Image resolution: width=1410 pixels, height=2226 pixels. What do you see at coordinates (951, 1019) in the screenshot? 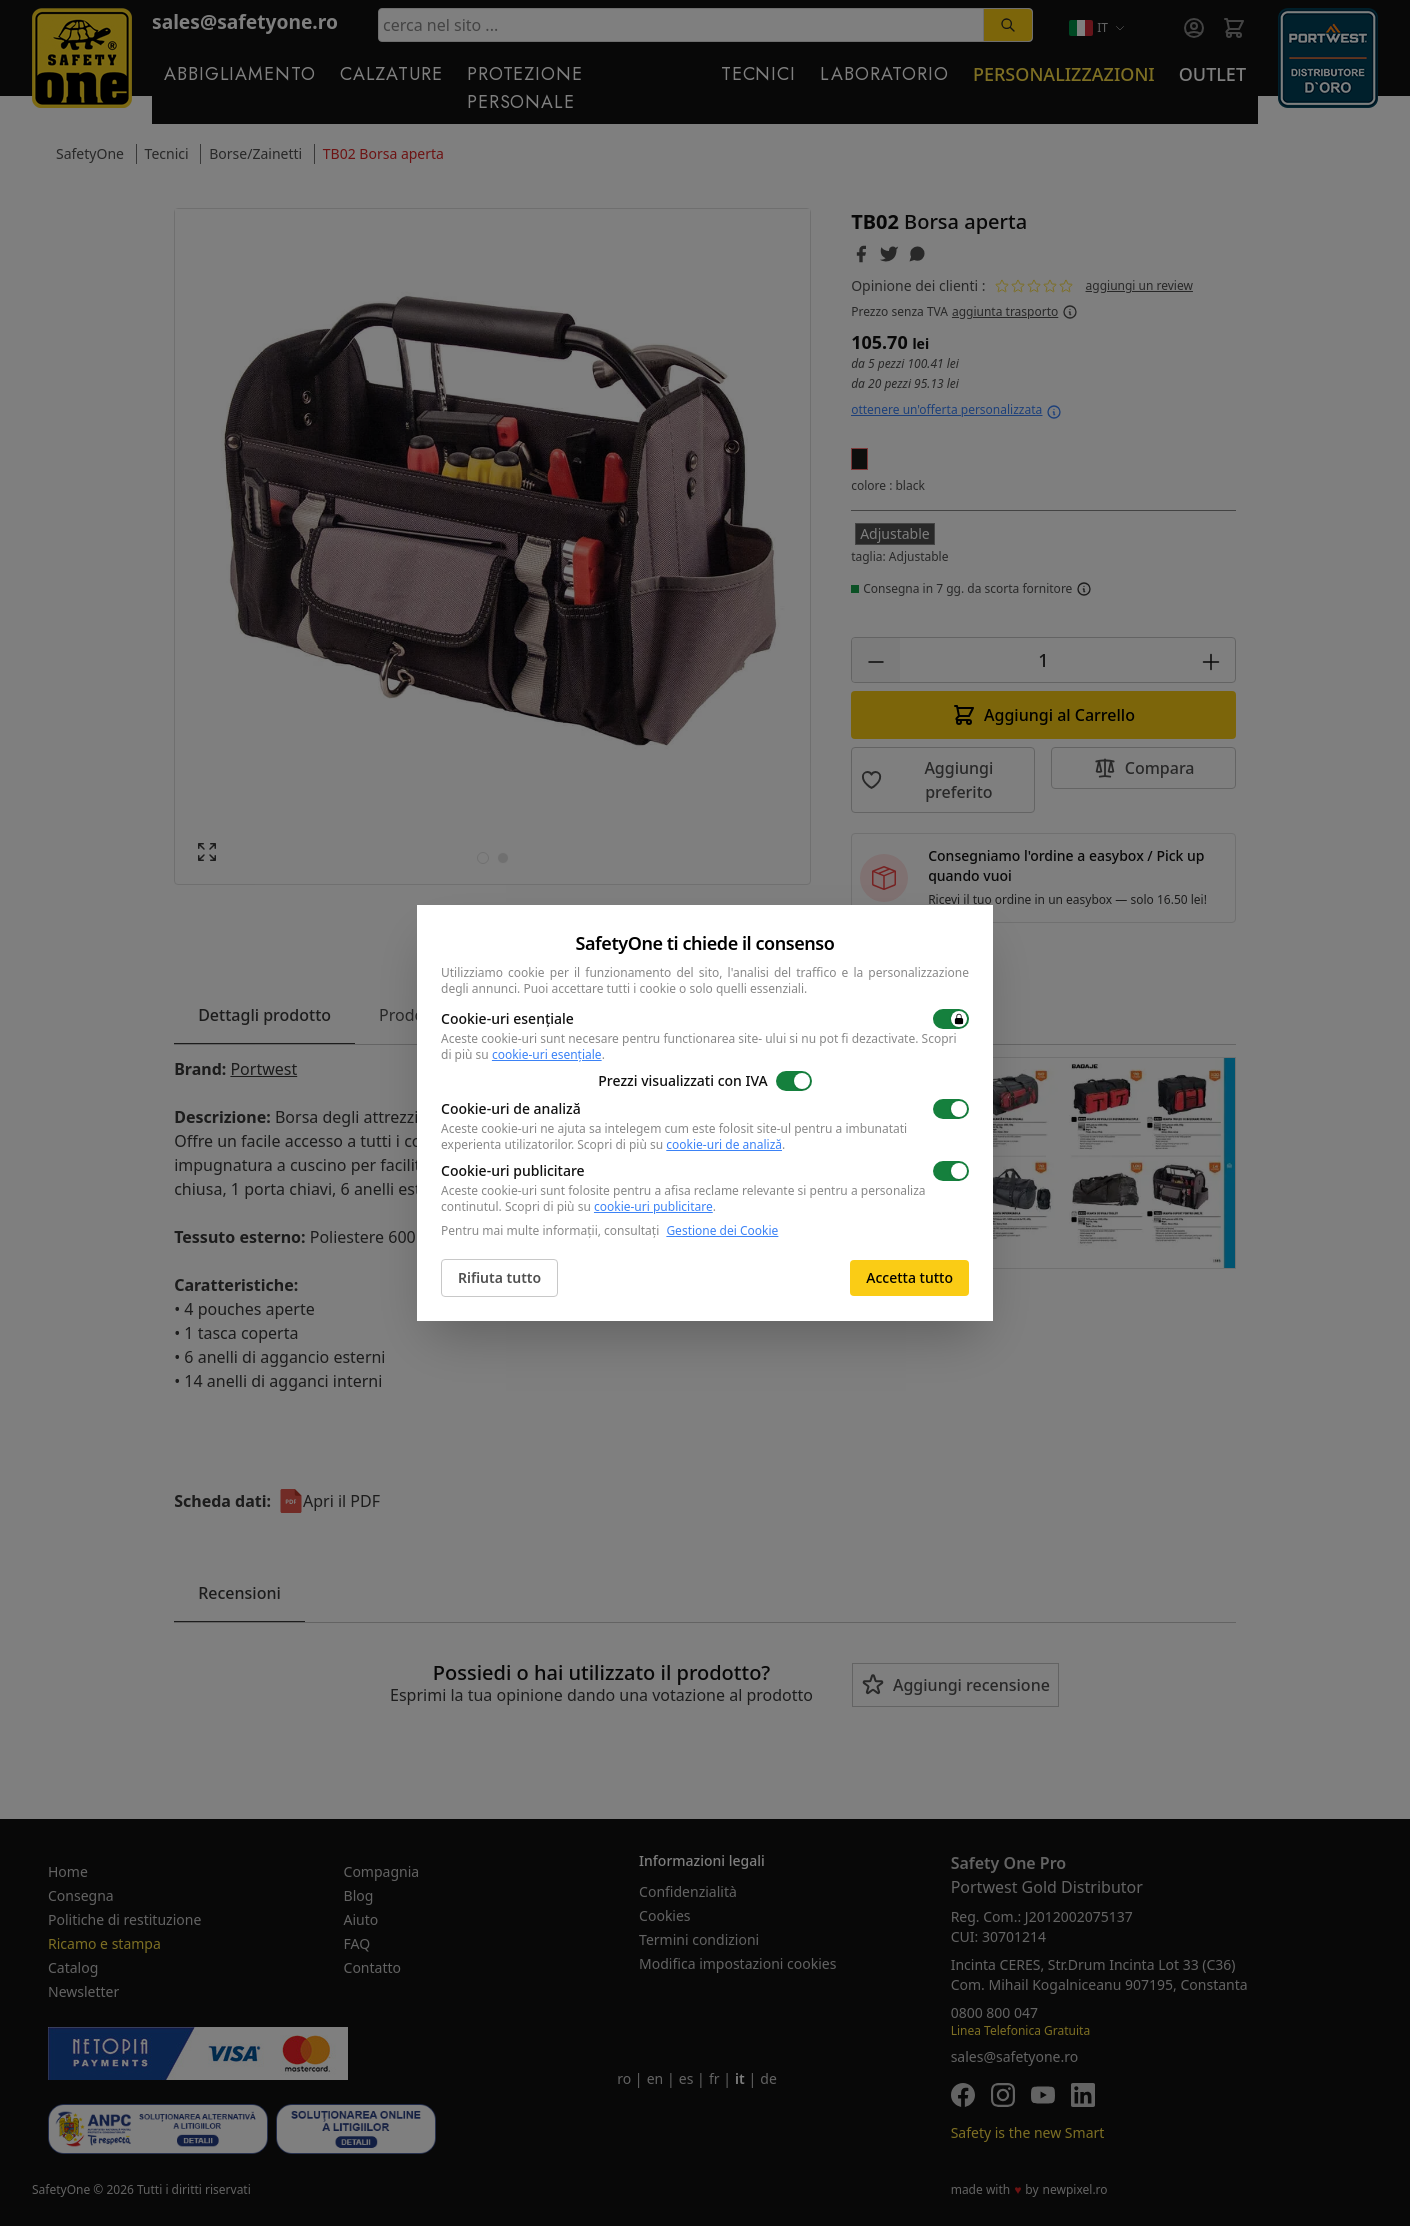
I see `[switch]` at bounding box center [951, 1019].